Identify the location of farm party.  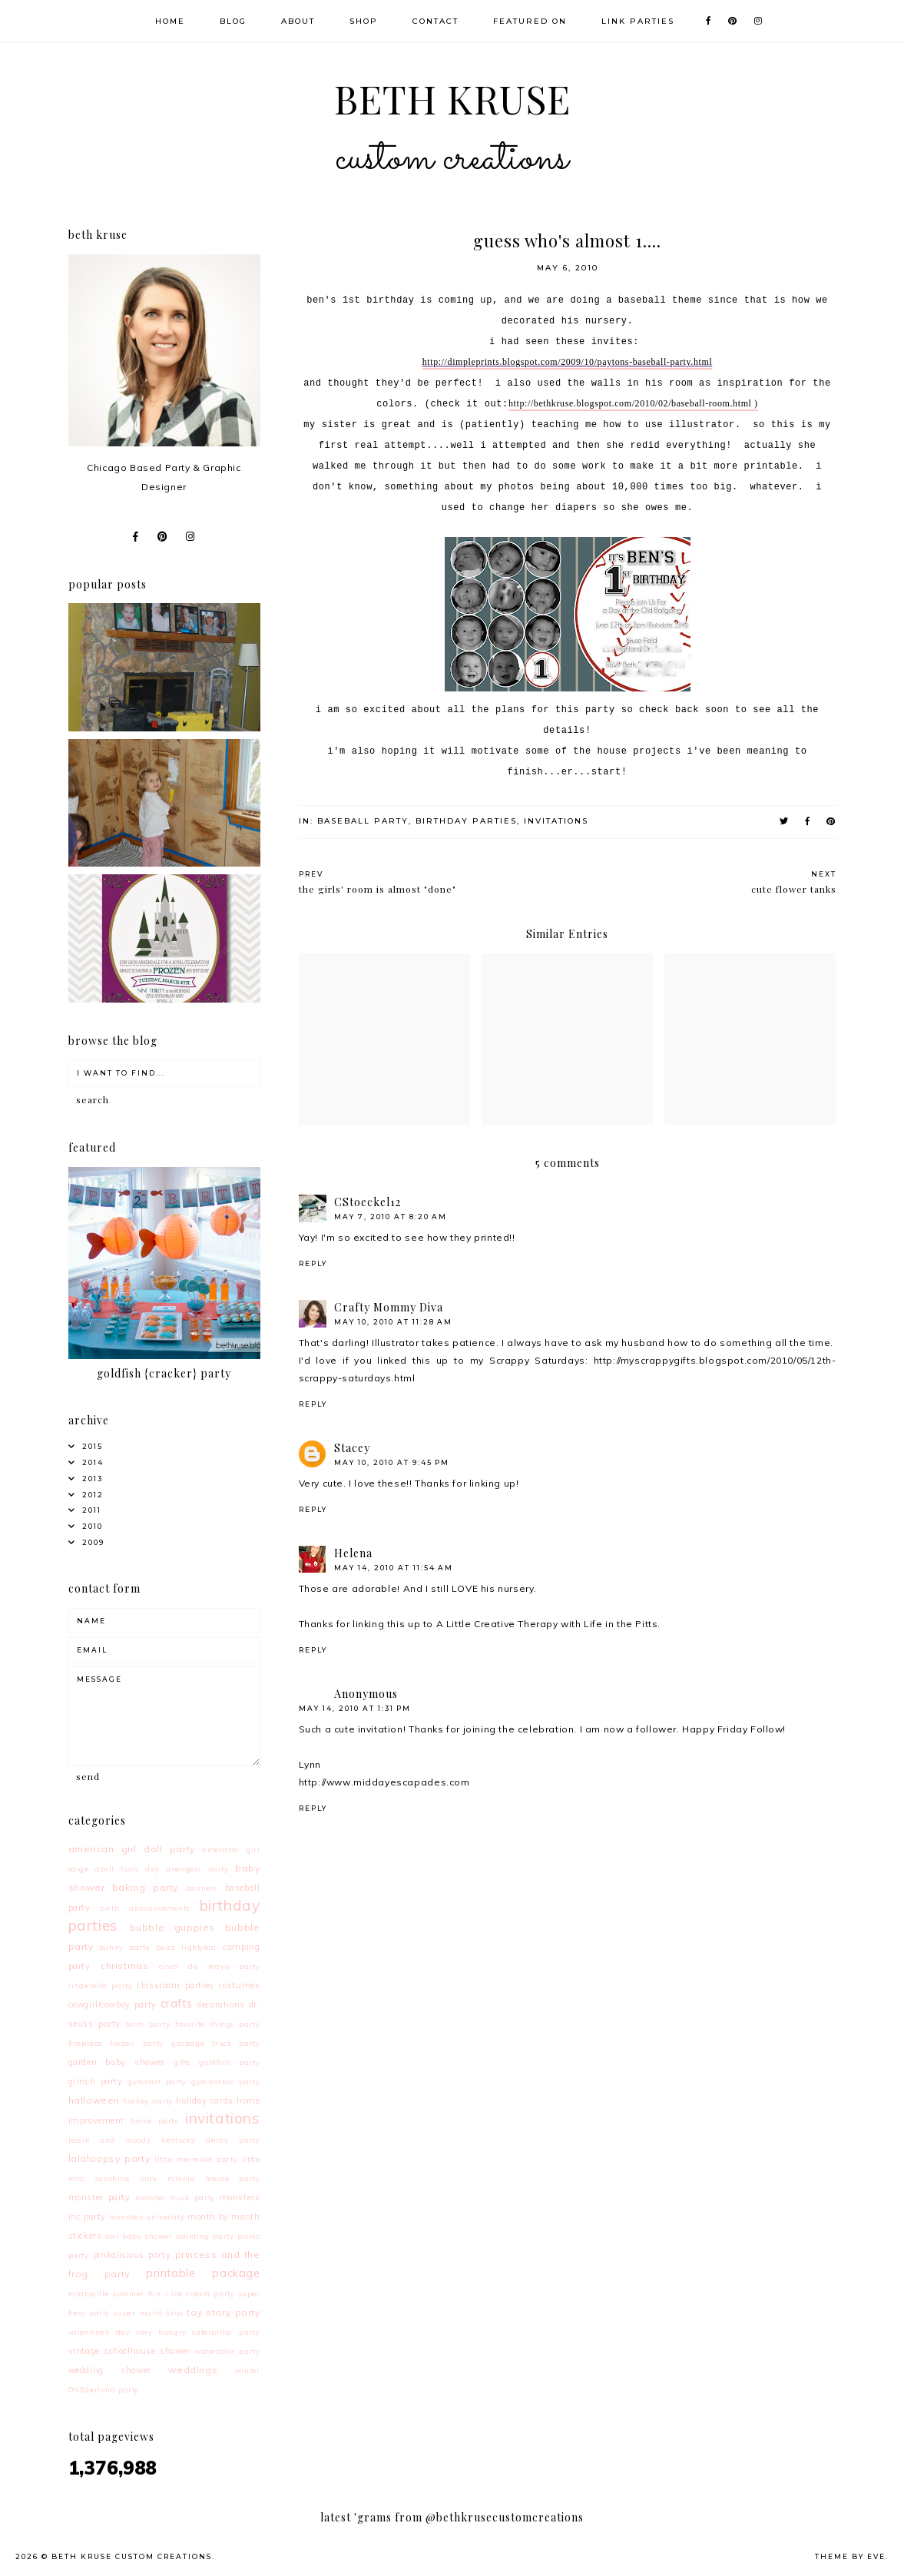
(148, 2023).